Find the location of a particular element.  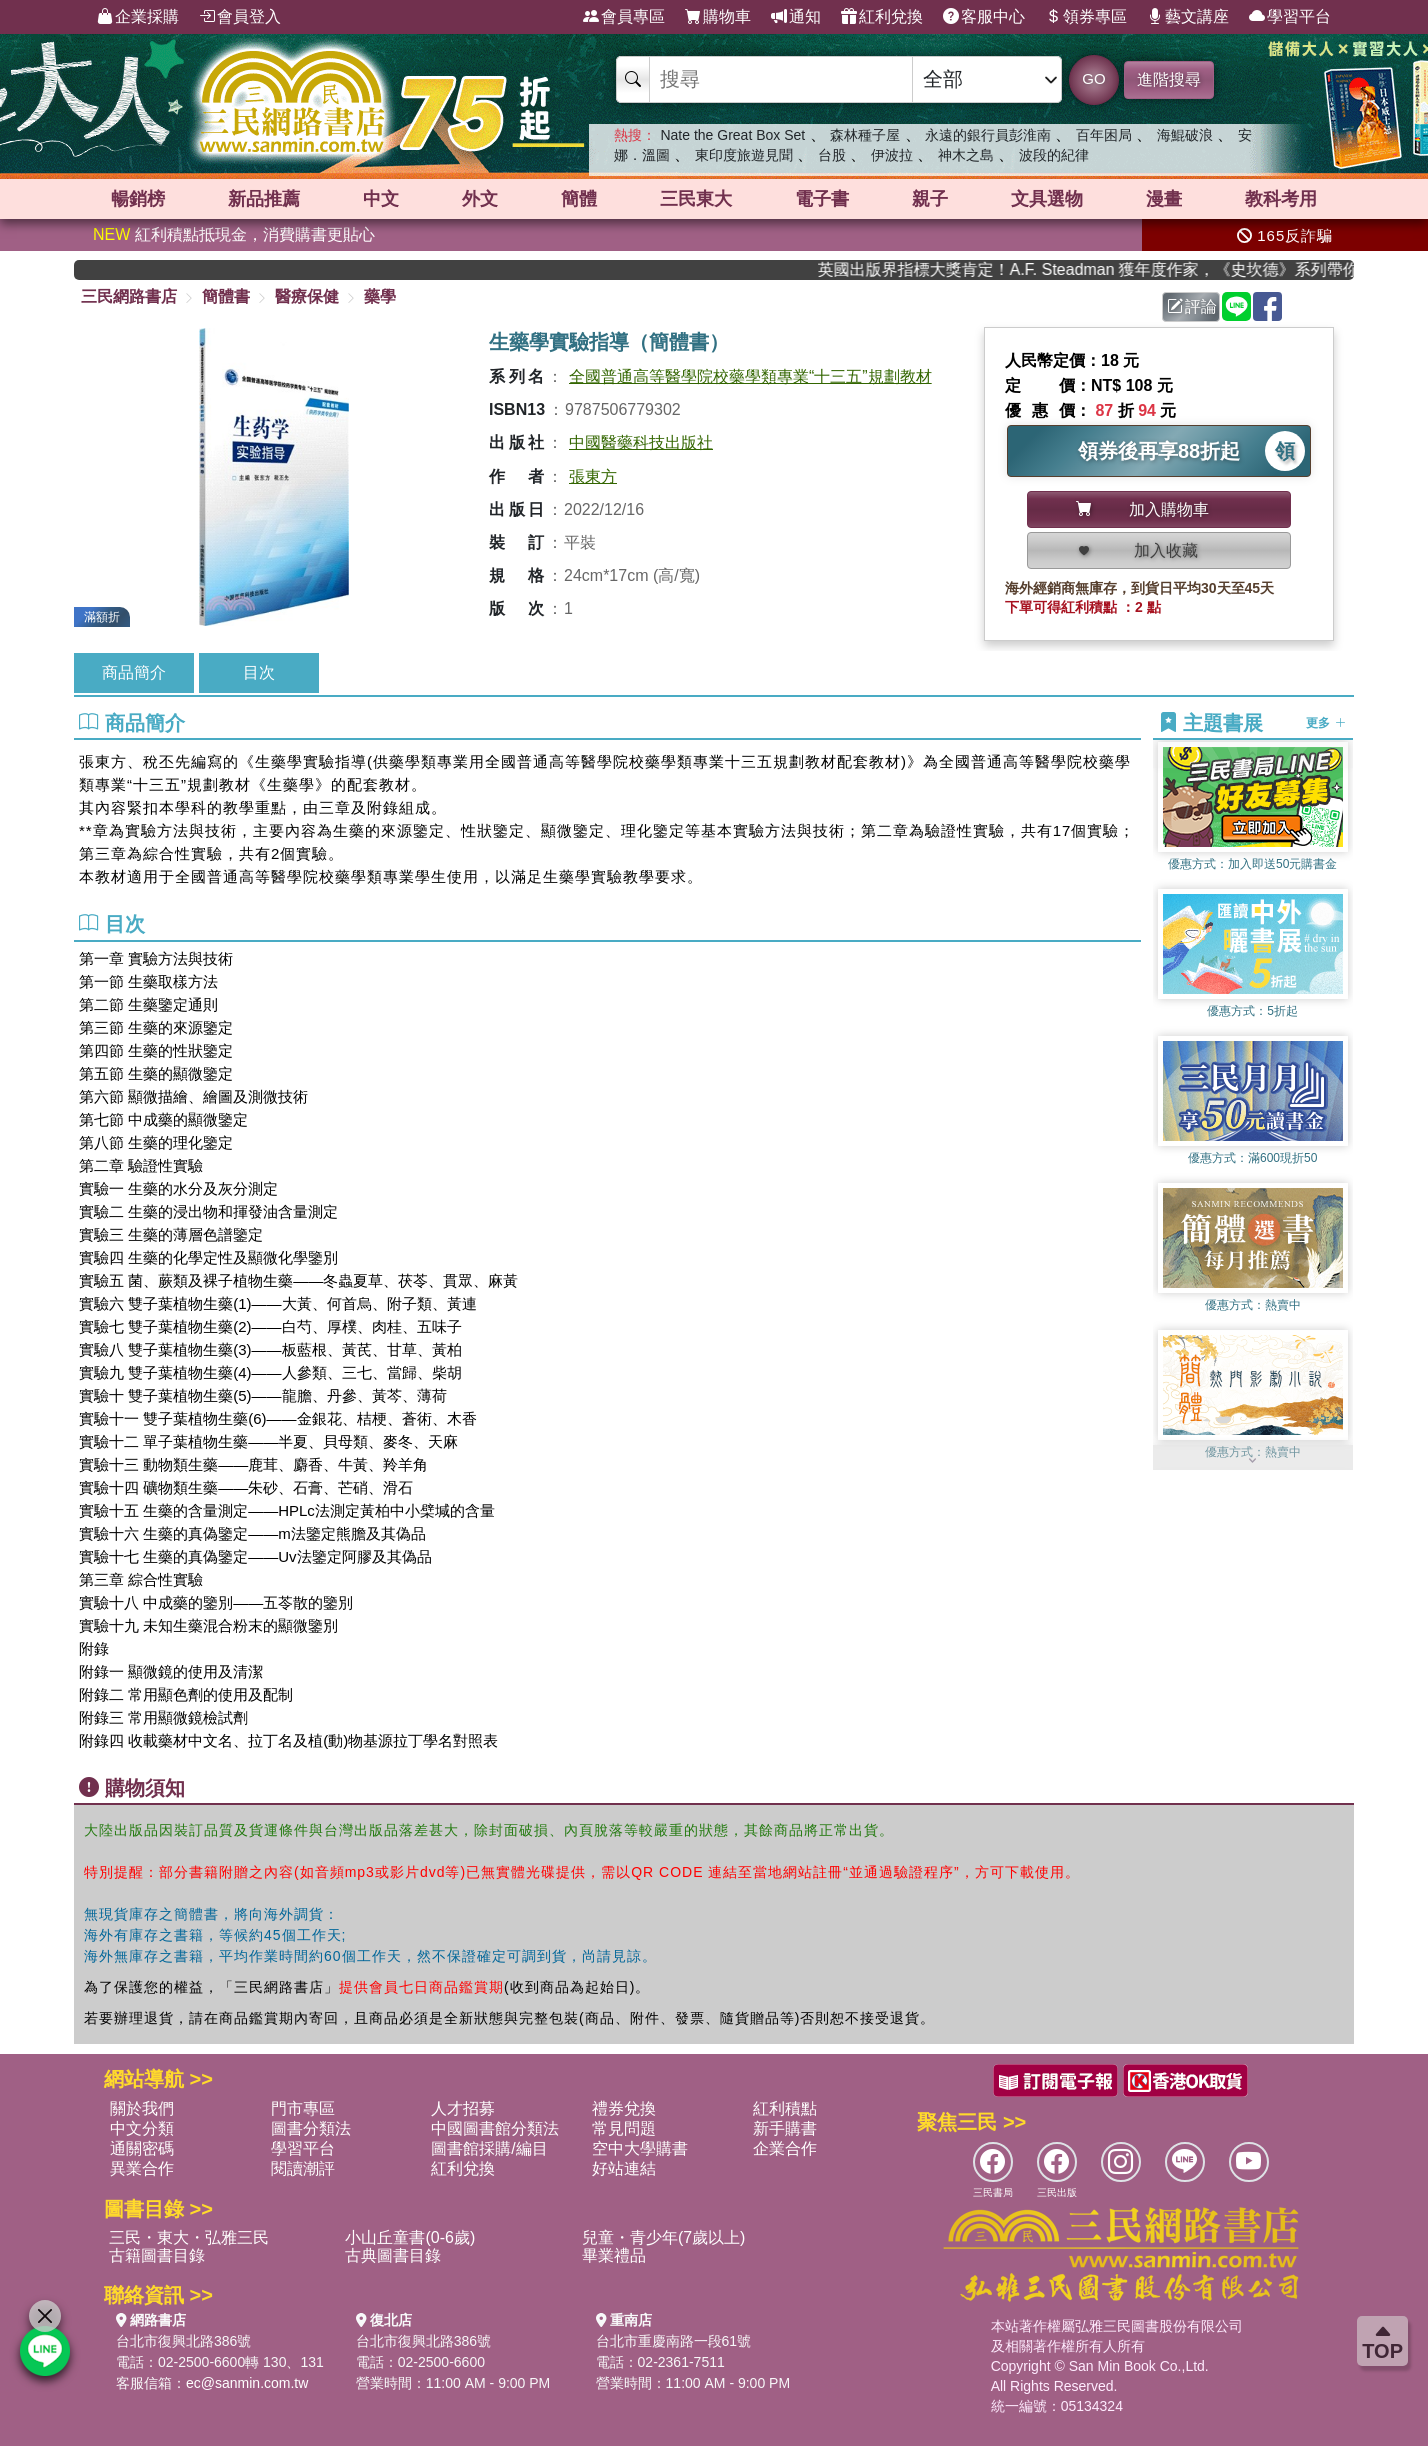

森林種子屋 is located at coordinates (865, 135).